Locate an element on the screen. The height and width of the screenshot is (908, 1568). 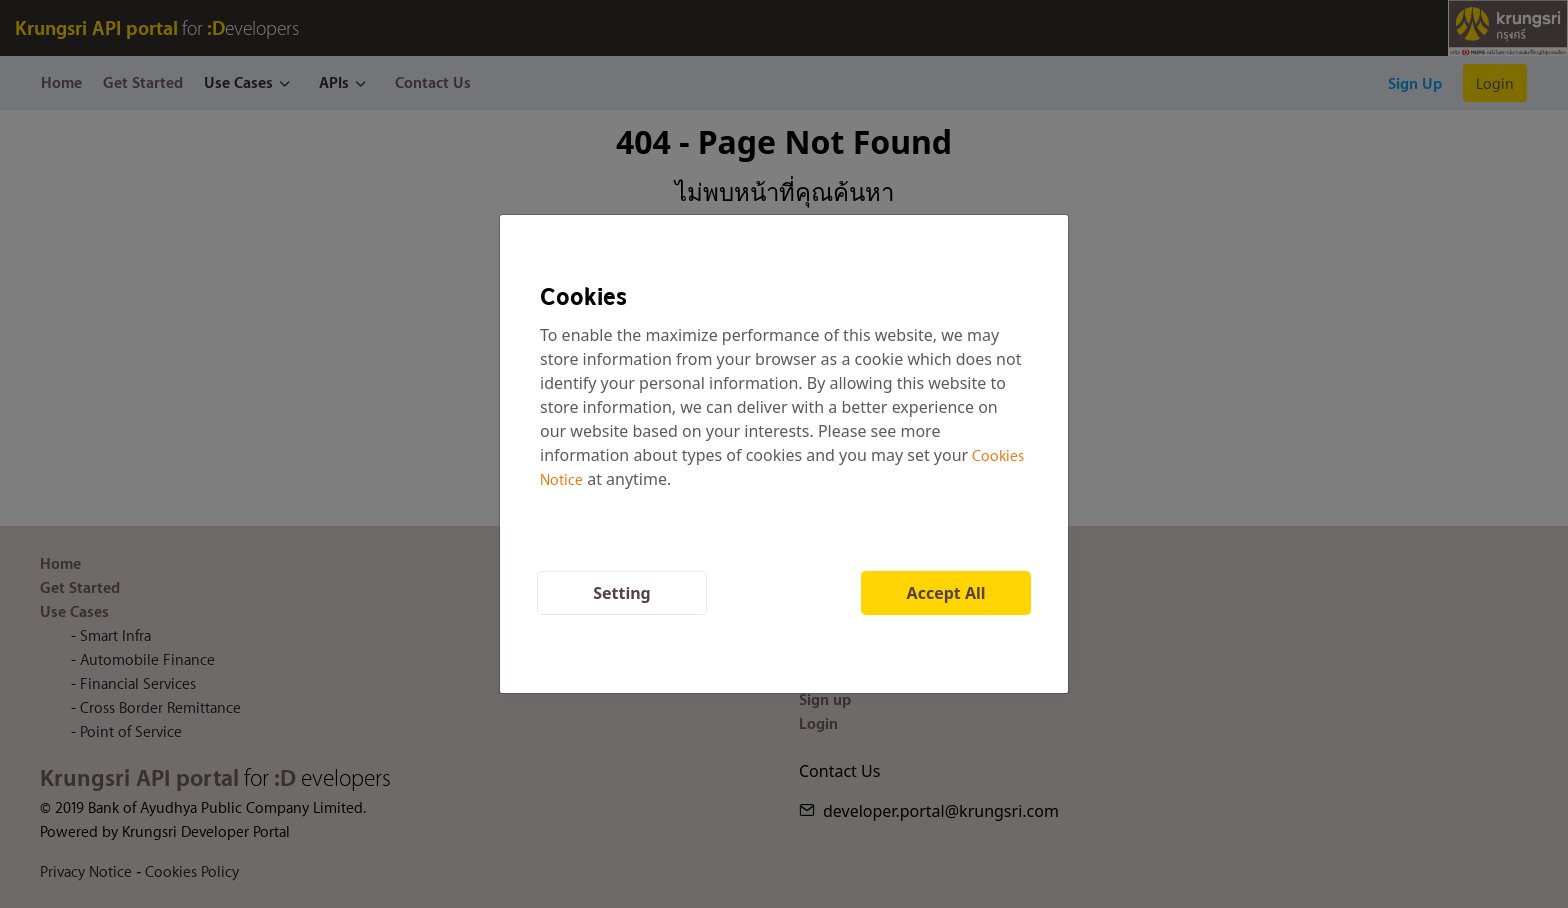
Accept All is located at coordinates (946, 593).